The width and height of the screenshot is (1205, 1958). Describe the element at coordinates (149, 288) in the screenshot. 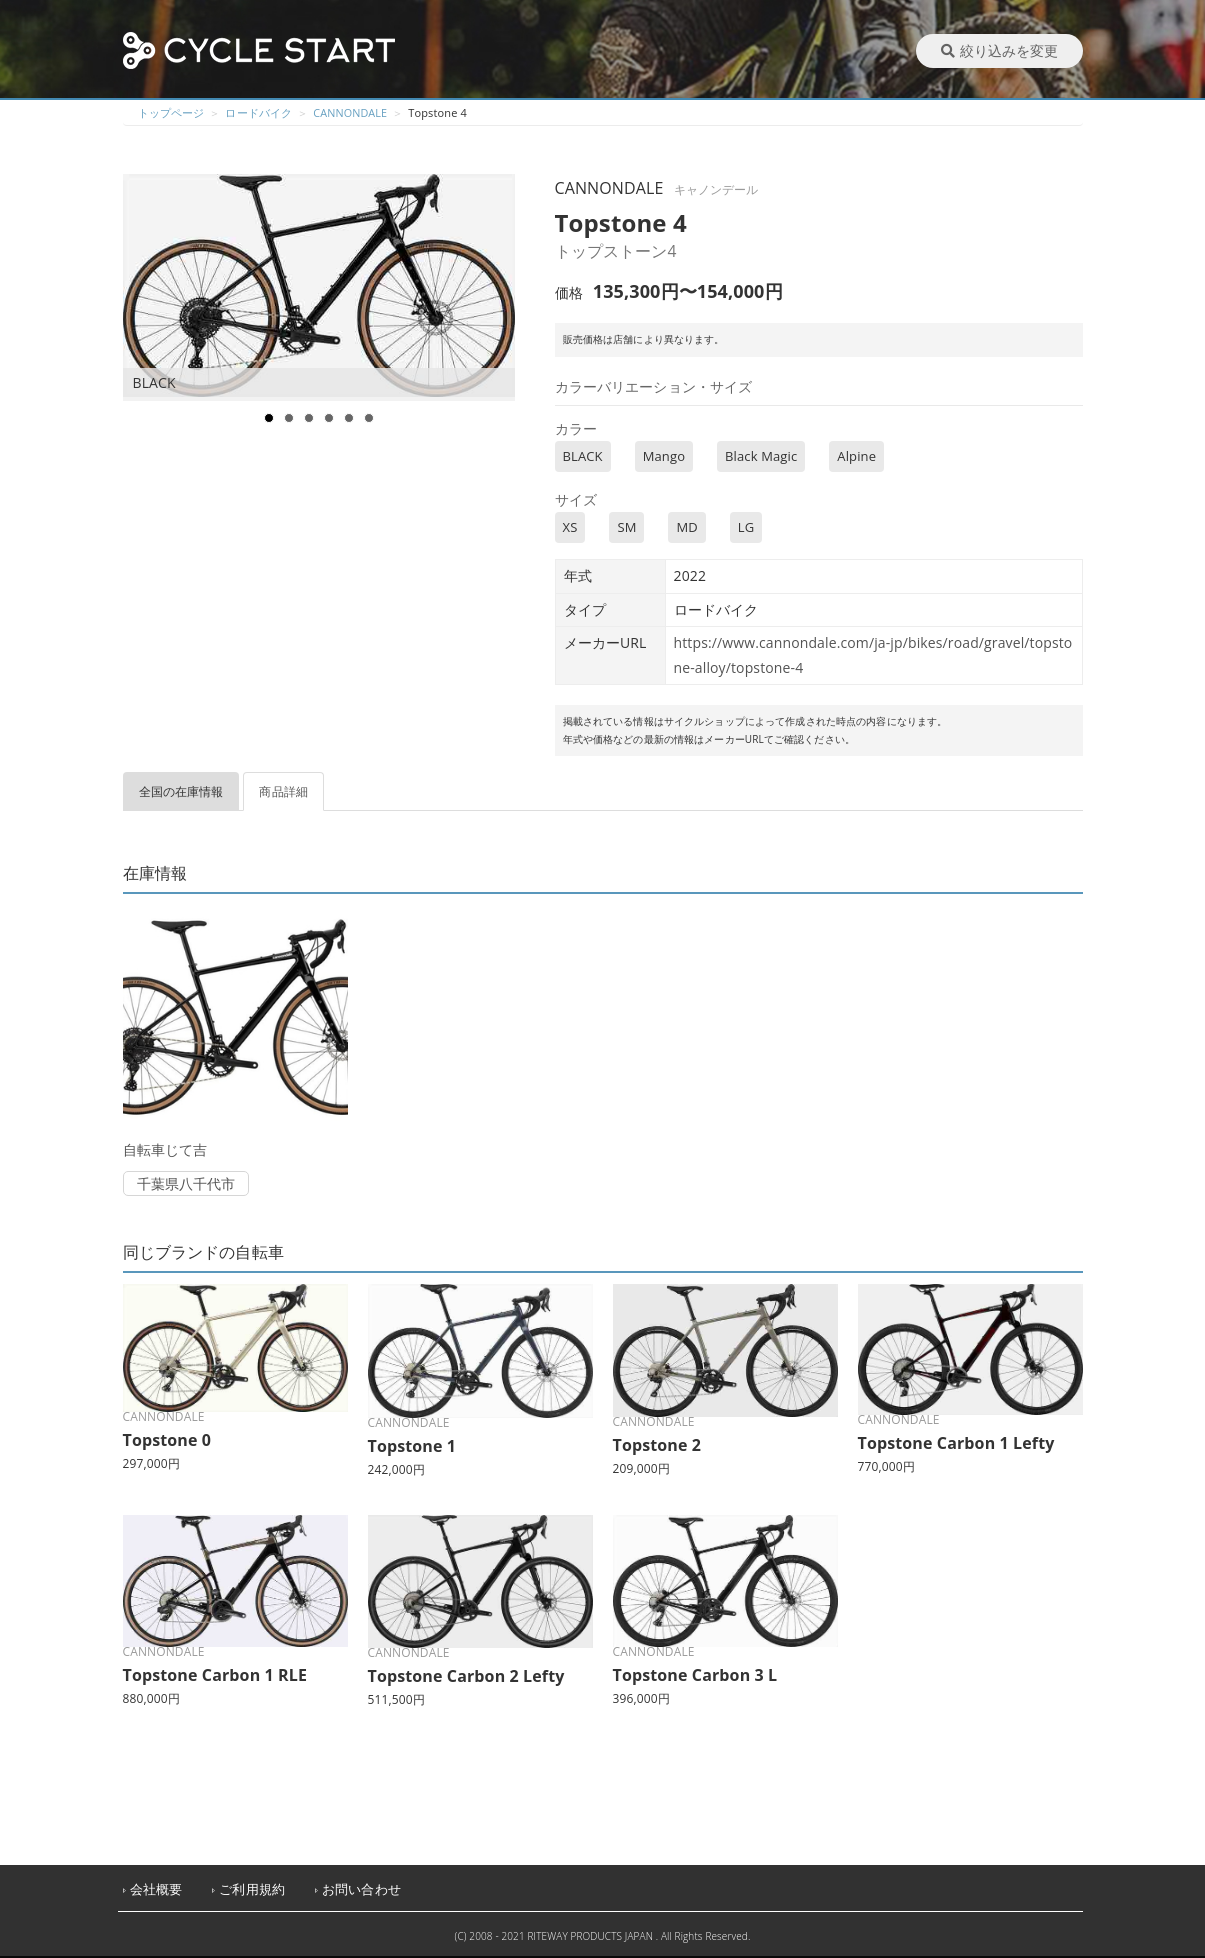

I see `Prev` at that location.